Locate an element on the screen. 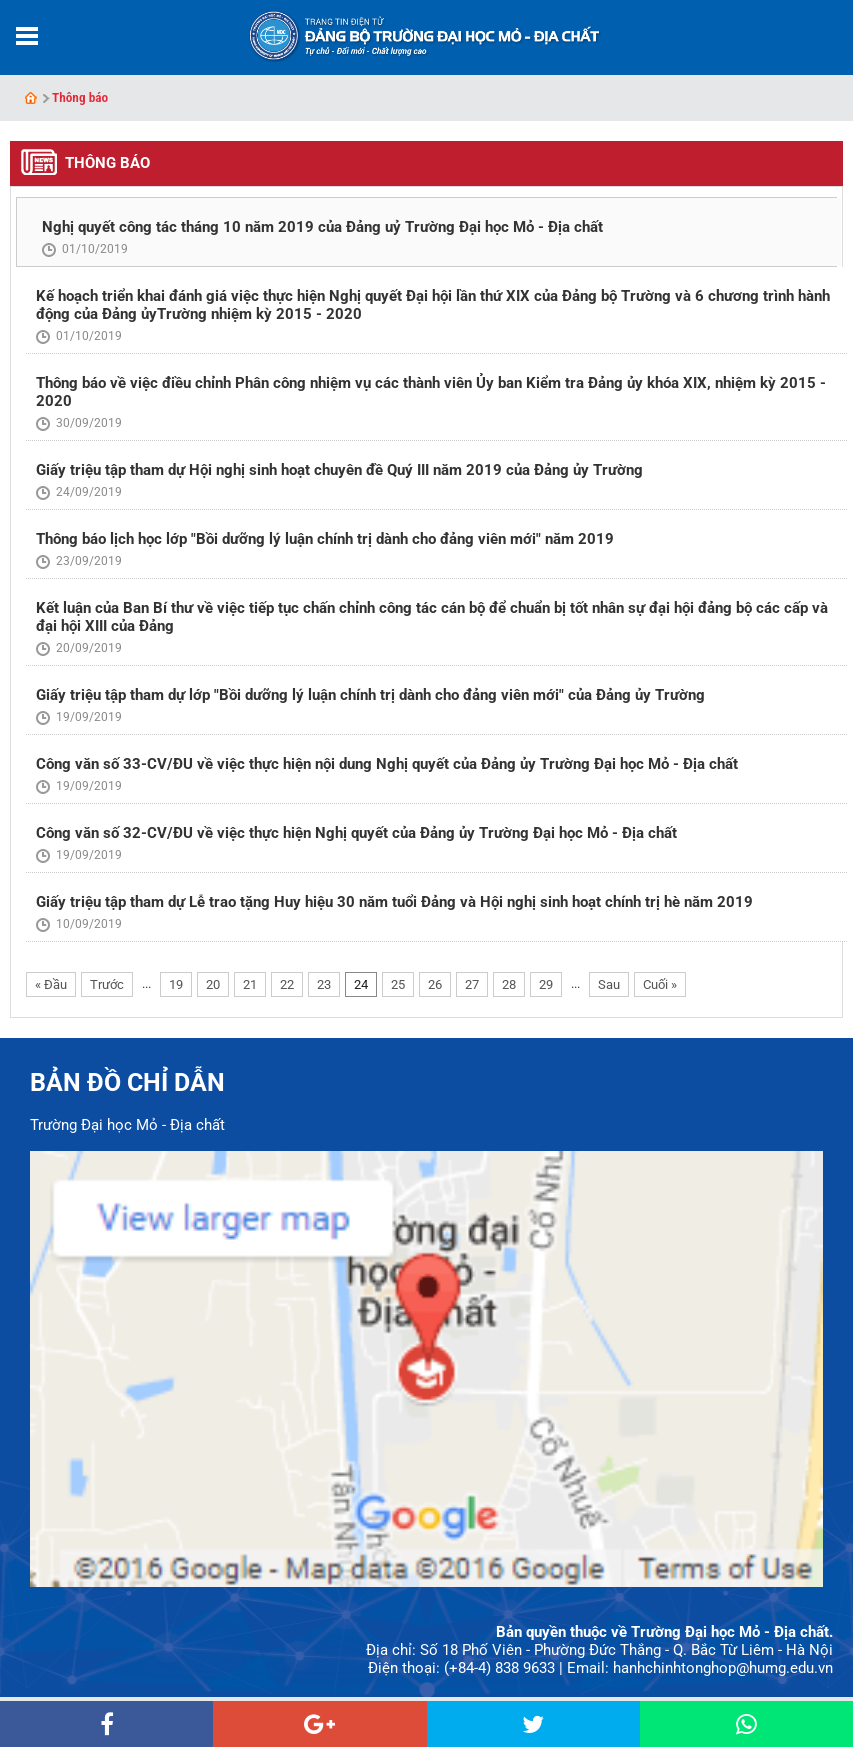  20 is located at coordinates (213, 984).